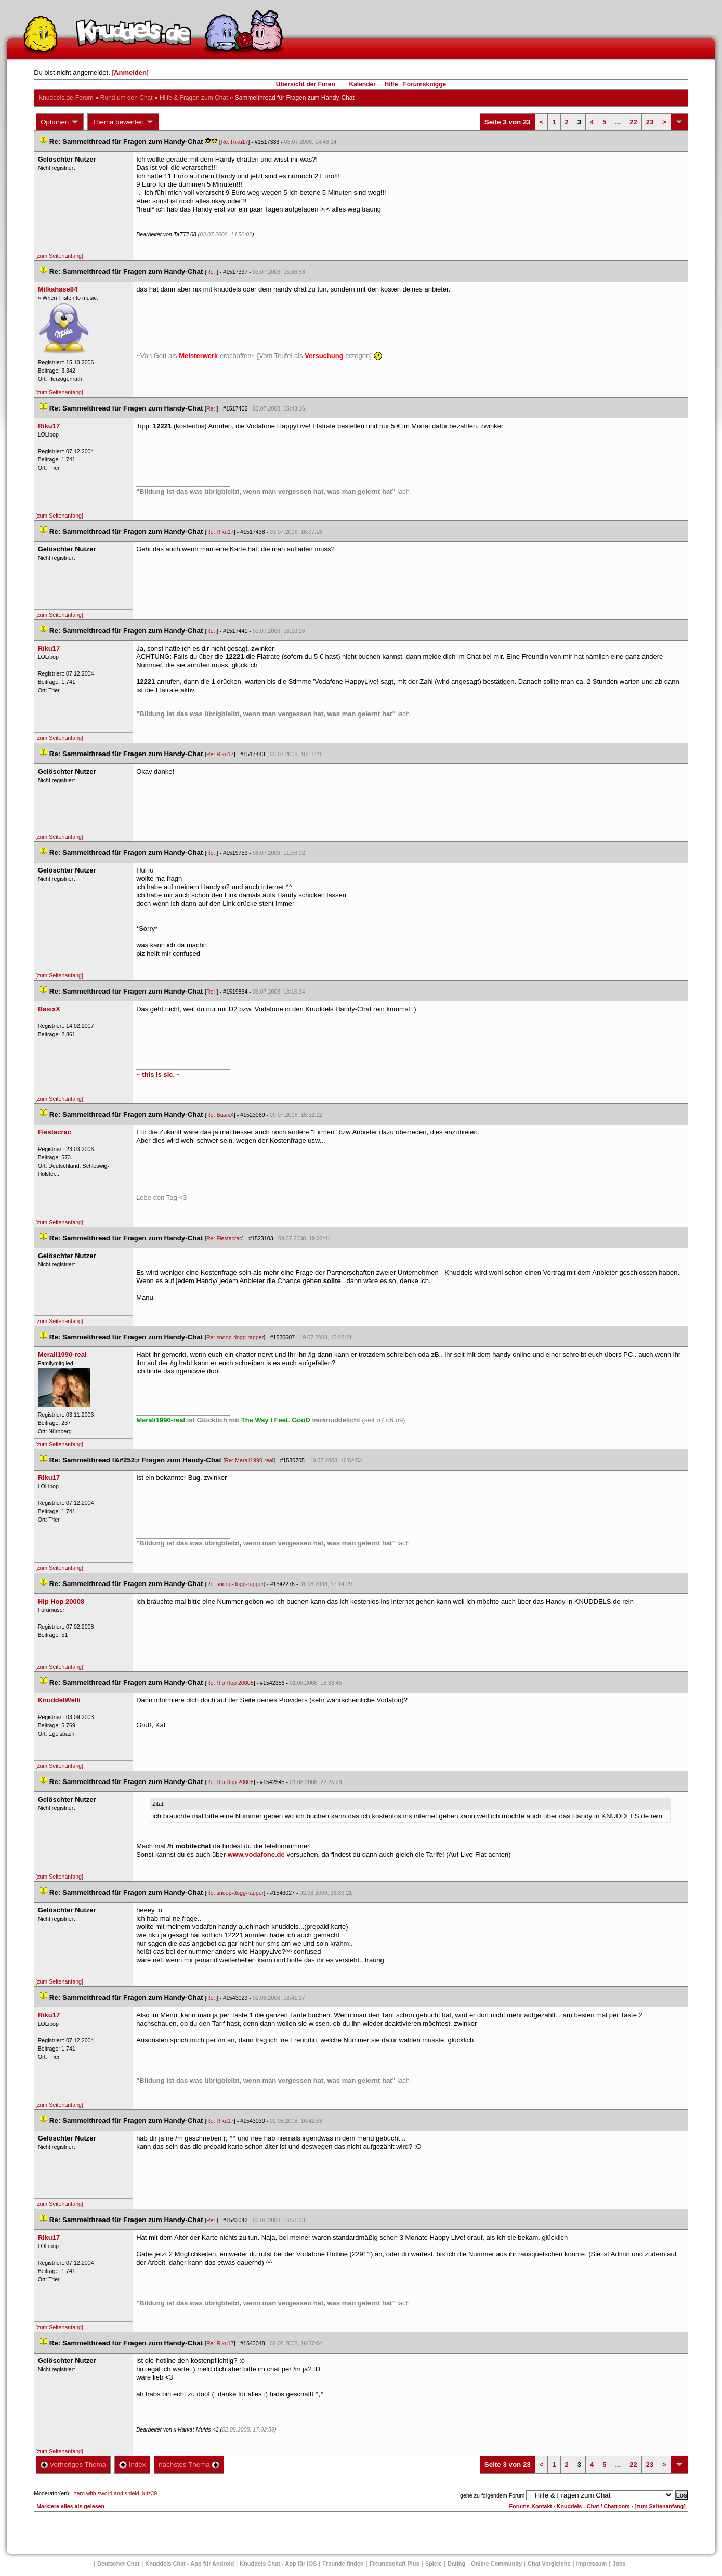  What do you see at coordinates (492, 2495) in the screenshot?
I see `gehe zu folgendem Forum` at bounding box center [492, 2495].